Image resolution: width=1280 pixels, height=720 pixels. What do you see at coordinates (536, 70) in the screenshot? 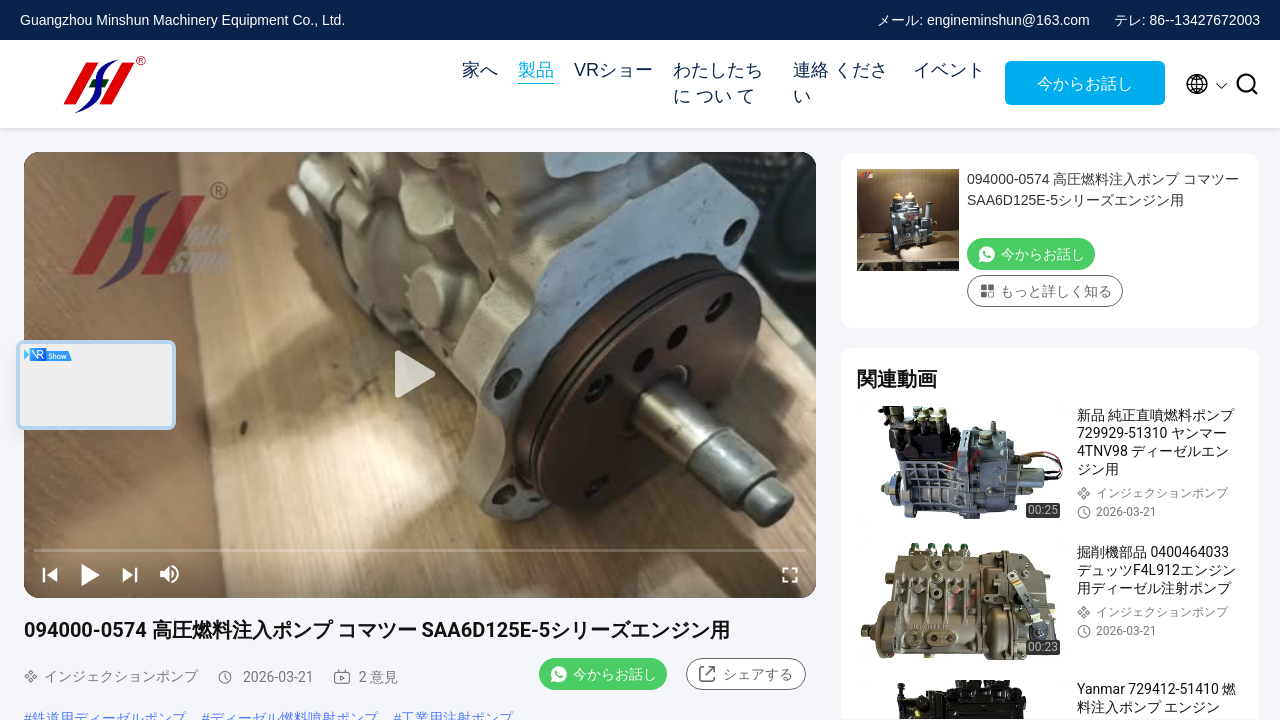
I see `製品` at bounding box center [536, 70].